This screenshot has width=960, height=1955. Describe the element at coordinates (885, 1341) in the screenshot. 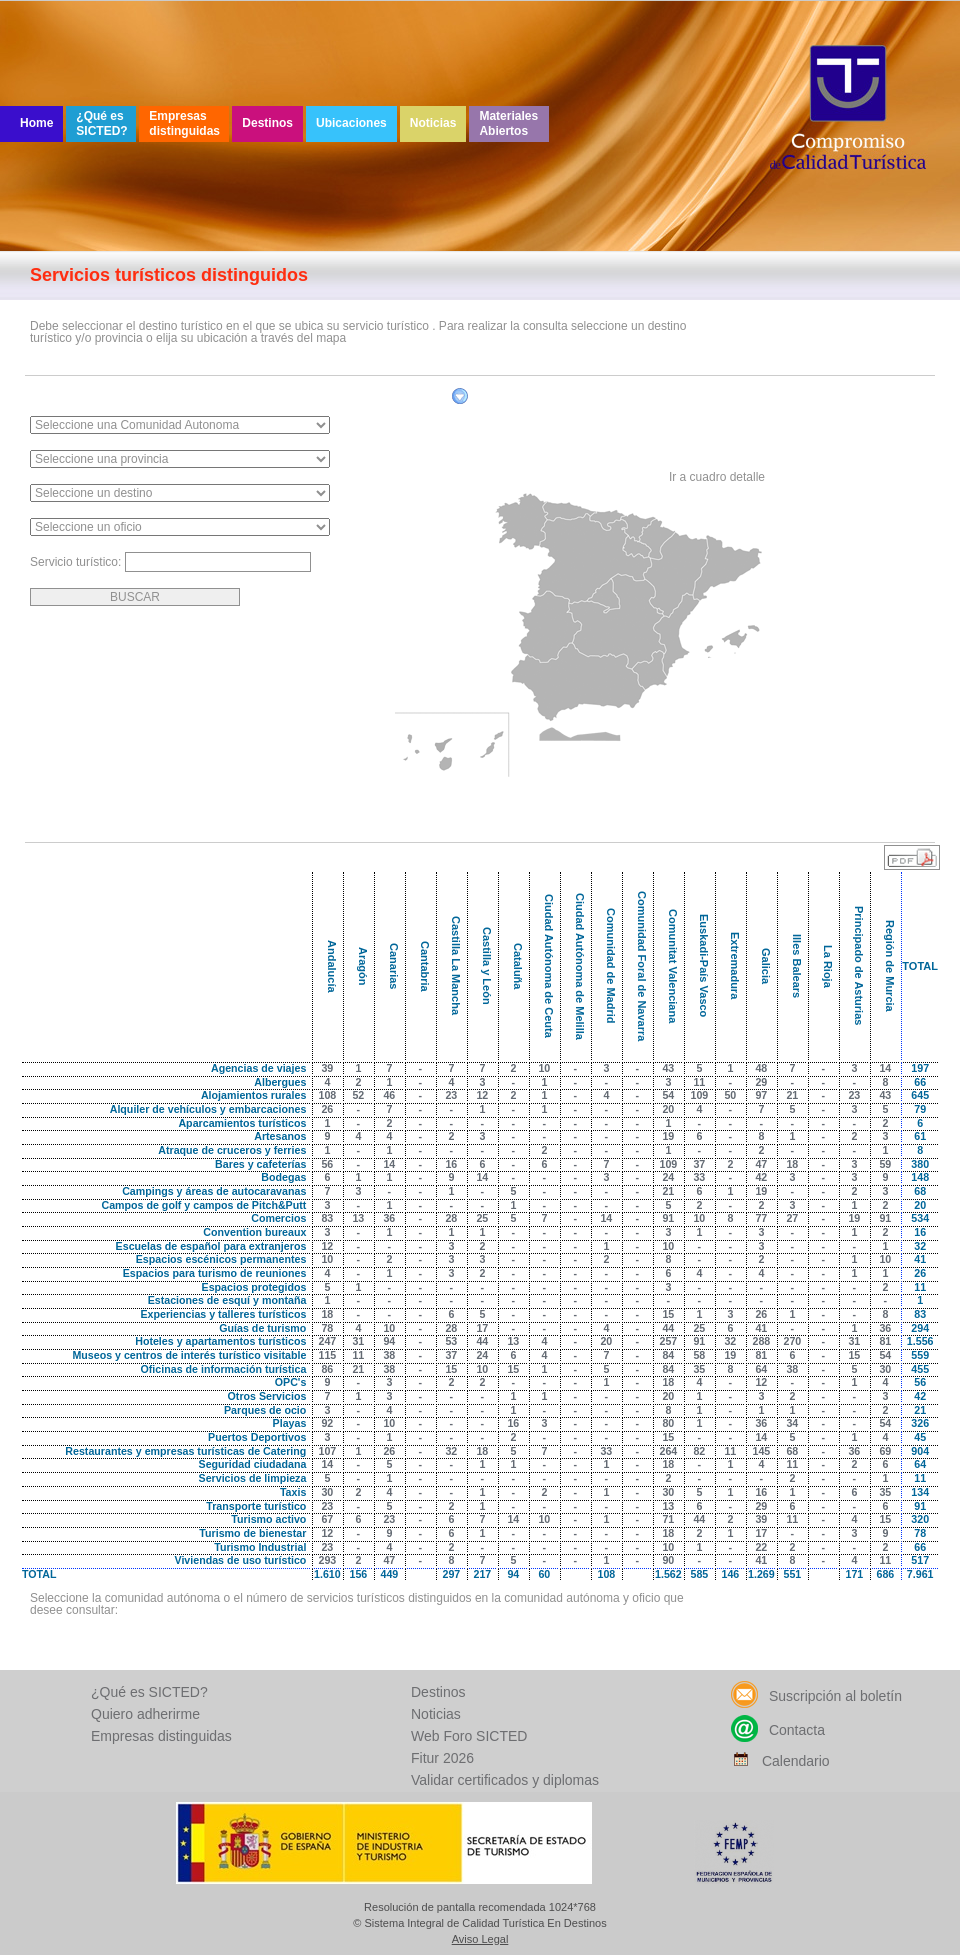

I see `81` at that location.